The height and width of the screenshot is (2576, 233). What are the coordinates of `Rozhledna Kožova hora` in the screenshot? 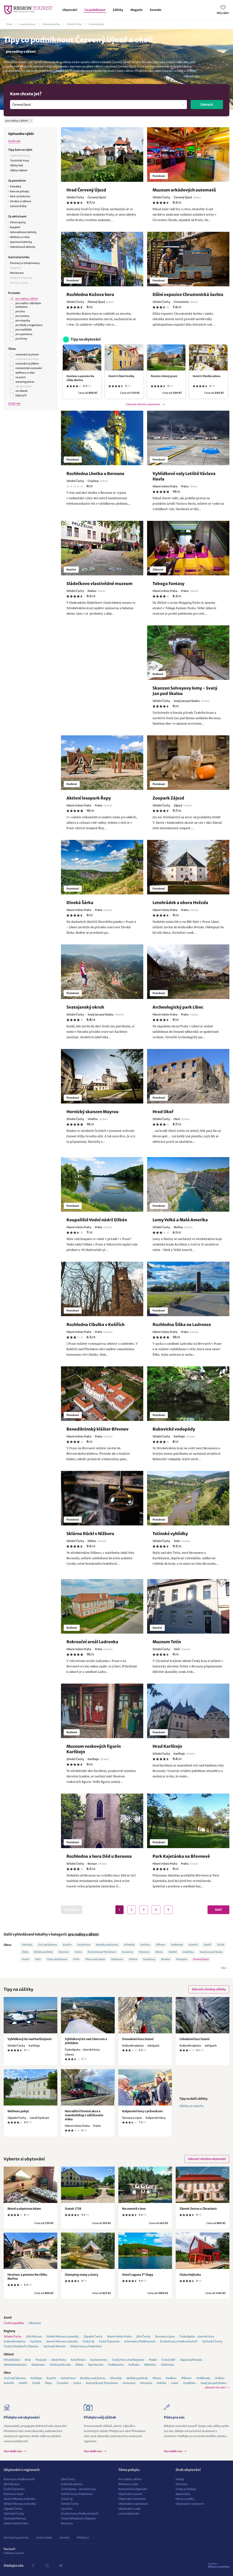 It's located at (90, 294).